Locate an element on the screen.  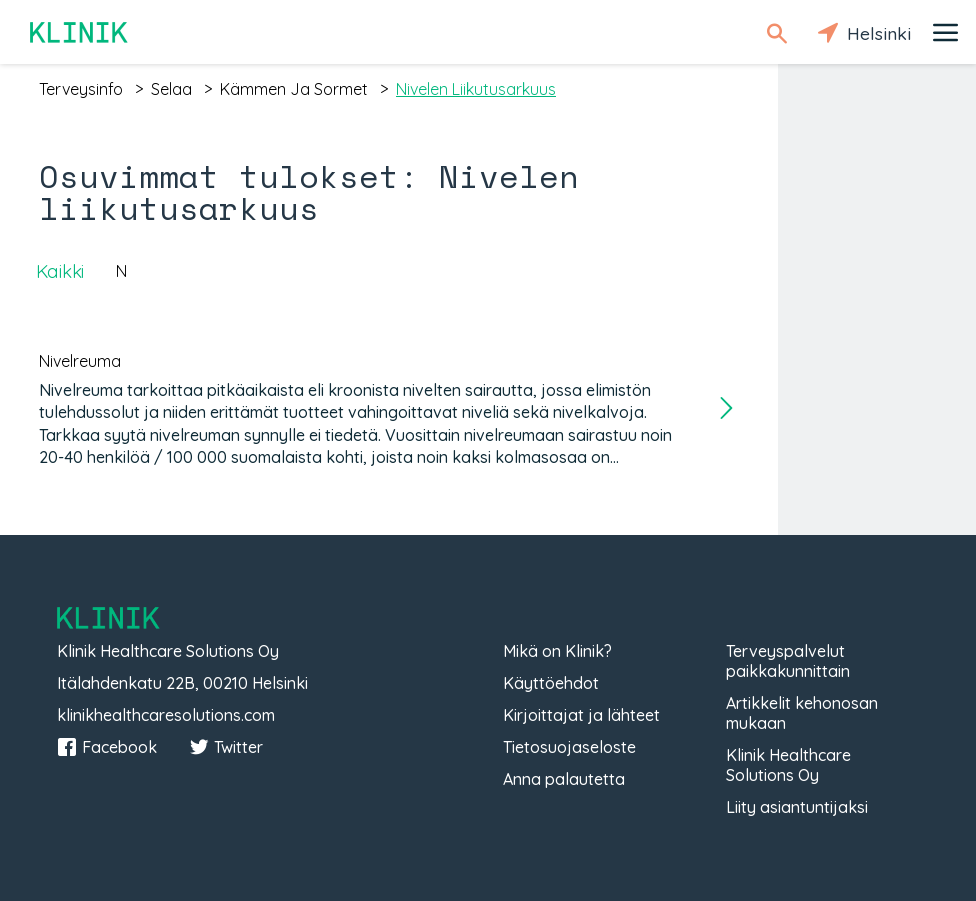
Mikä on Klinik? is located at coordinates (557, 651).